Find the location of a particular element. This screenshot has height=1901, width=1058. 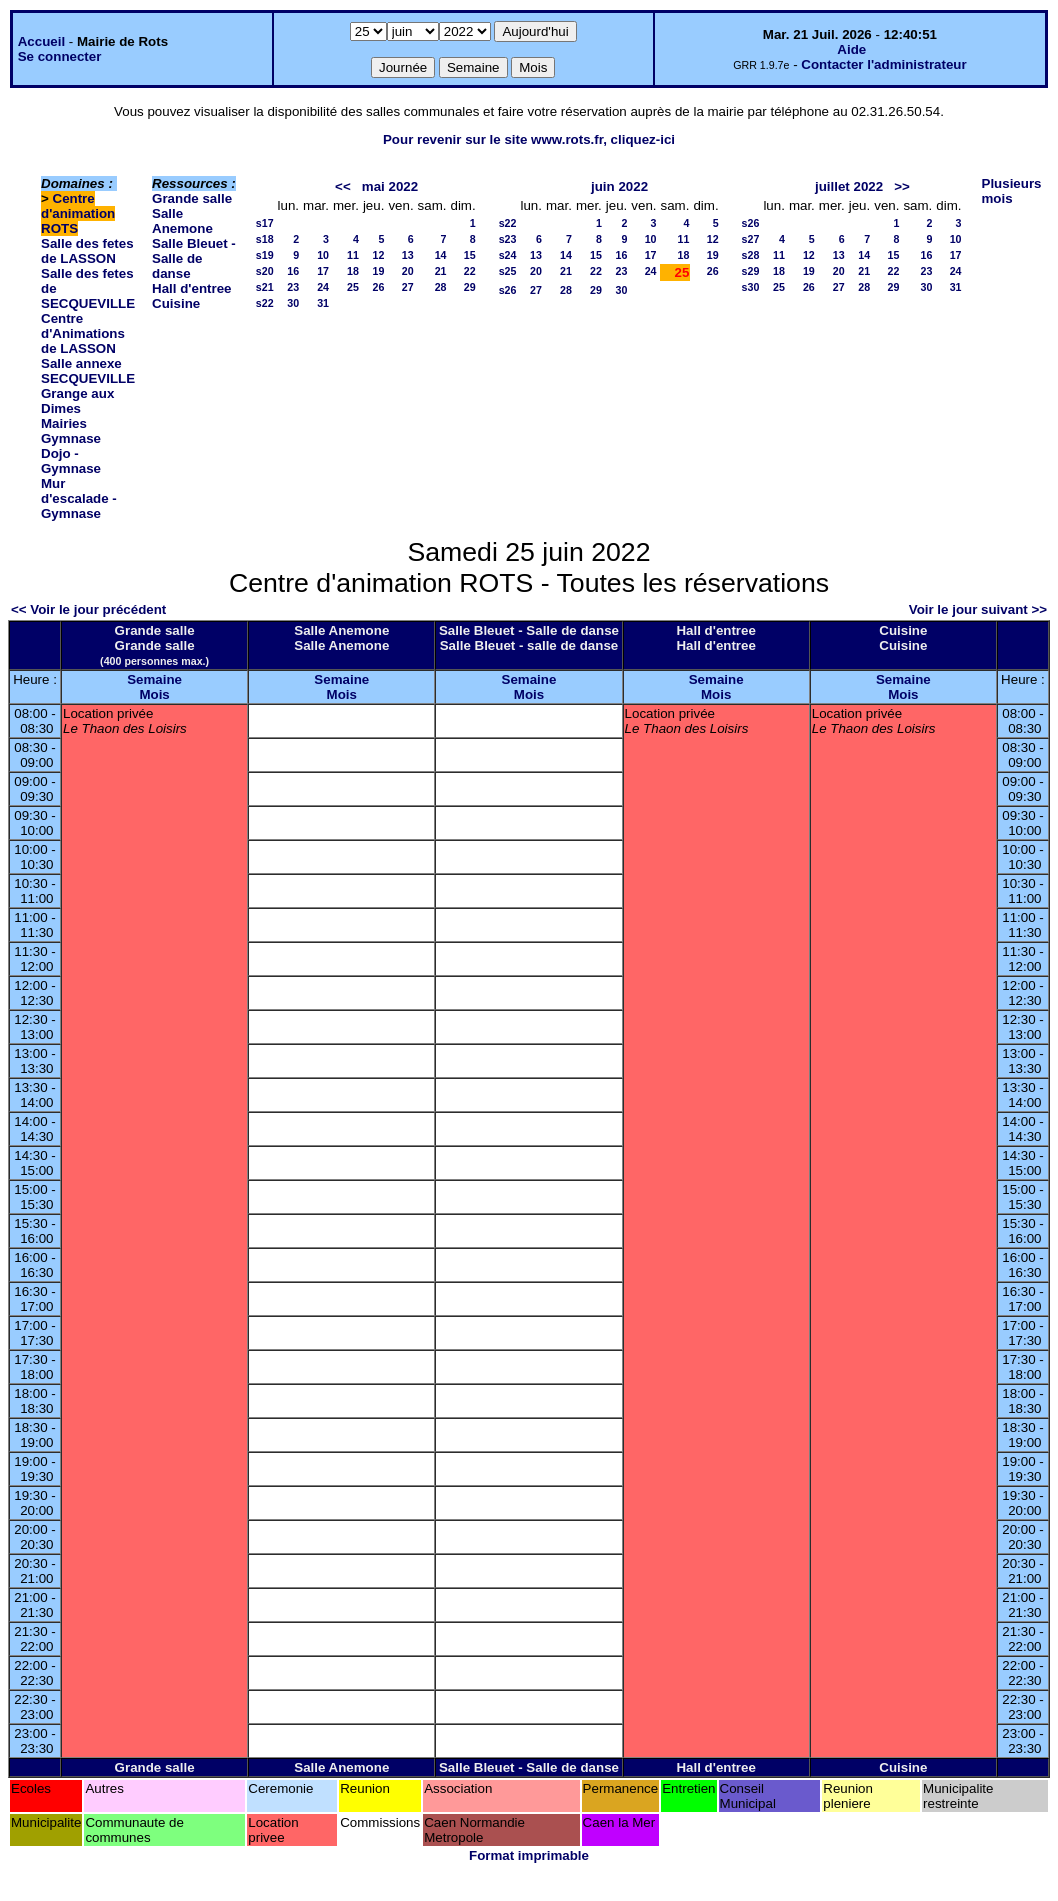

Hall d'entree is located at coordinates (191, 288).